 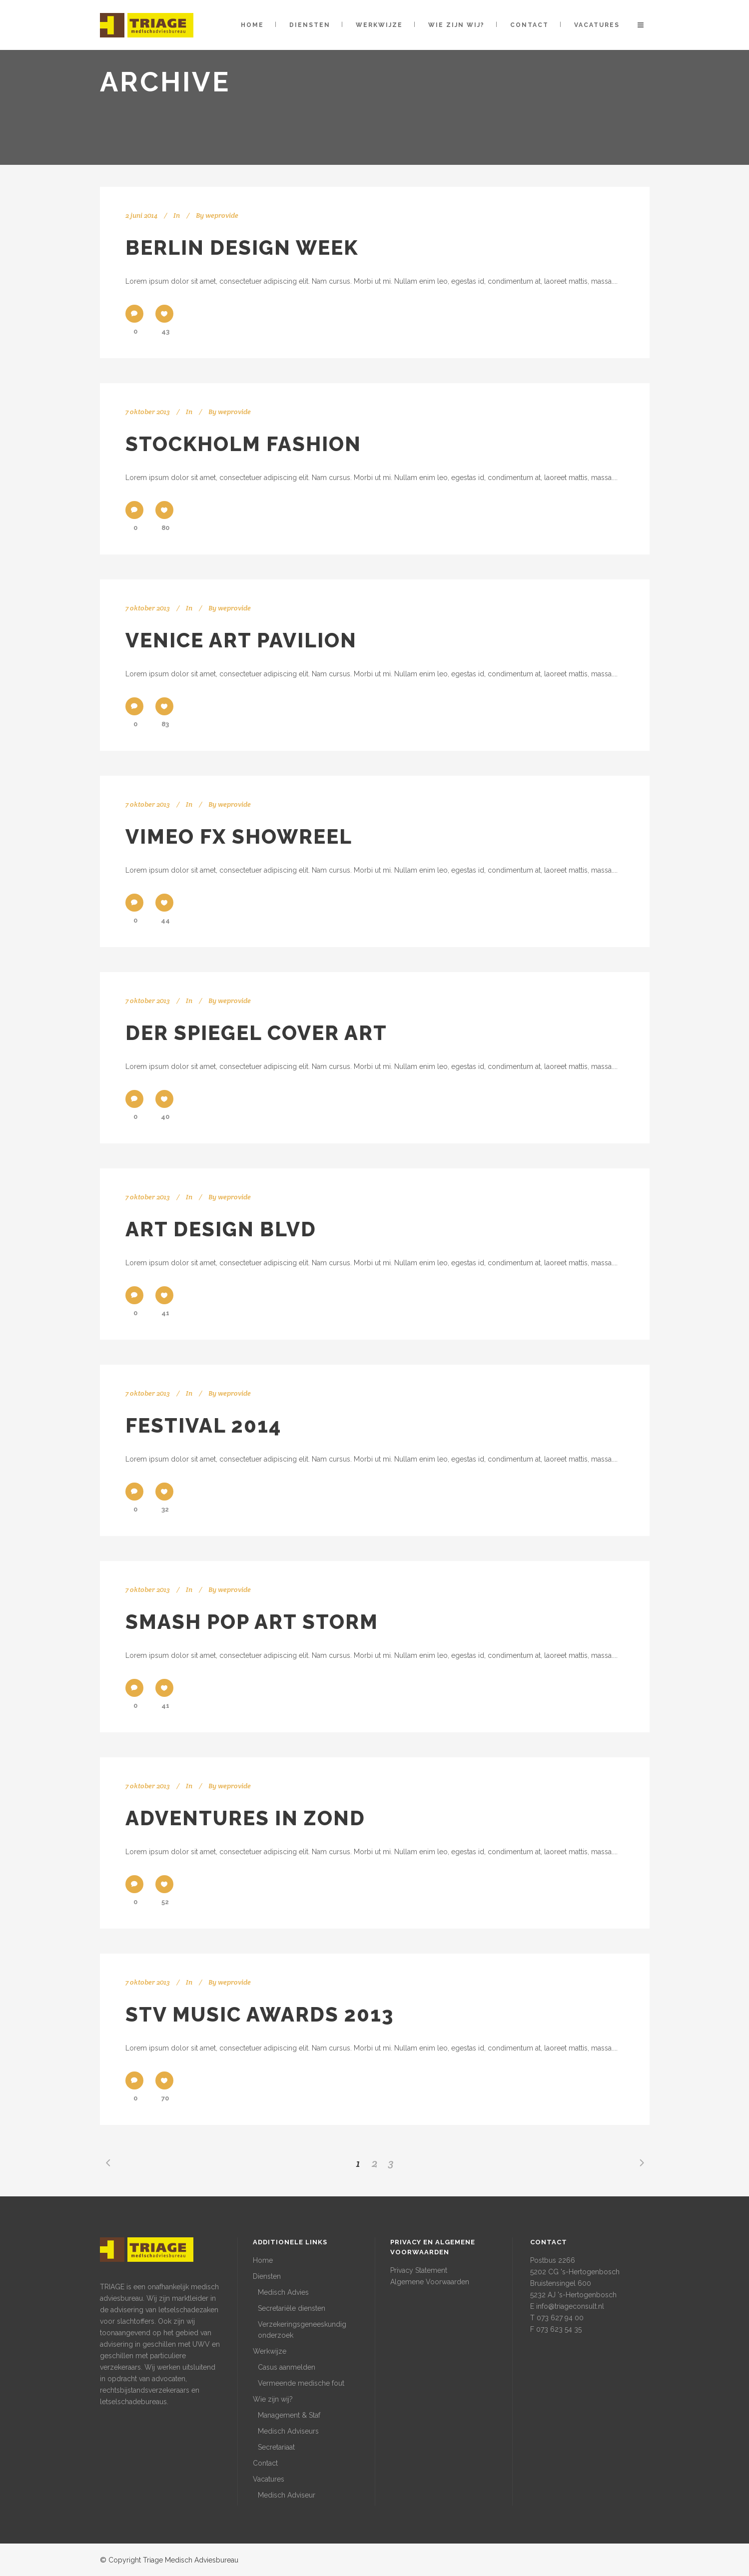 What do you see at coordinates (302, 2329) in the screenshot?
I see `Verzekeringsgeneeskundig onderzoek` at bounding box center [302, 2329].